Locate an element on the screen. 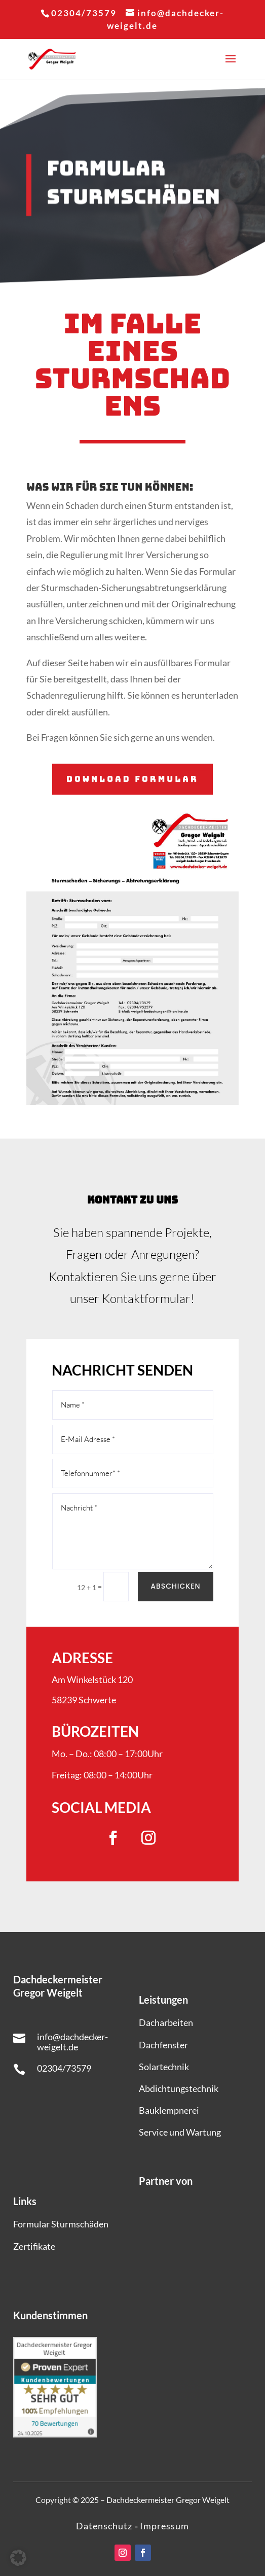  Impressum is located at coordinates (164, 2525).